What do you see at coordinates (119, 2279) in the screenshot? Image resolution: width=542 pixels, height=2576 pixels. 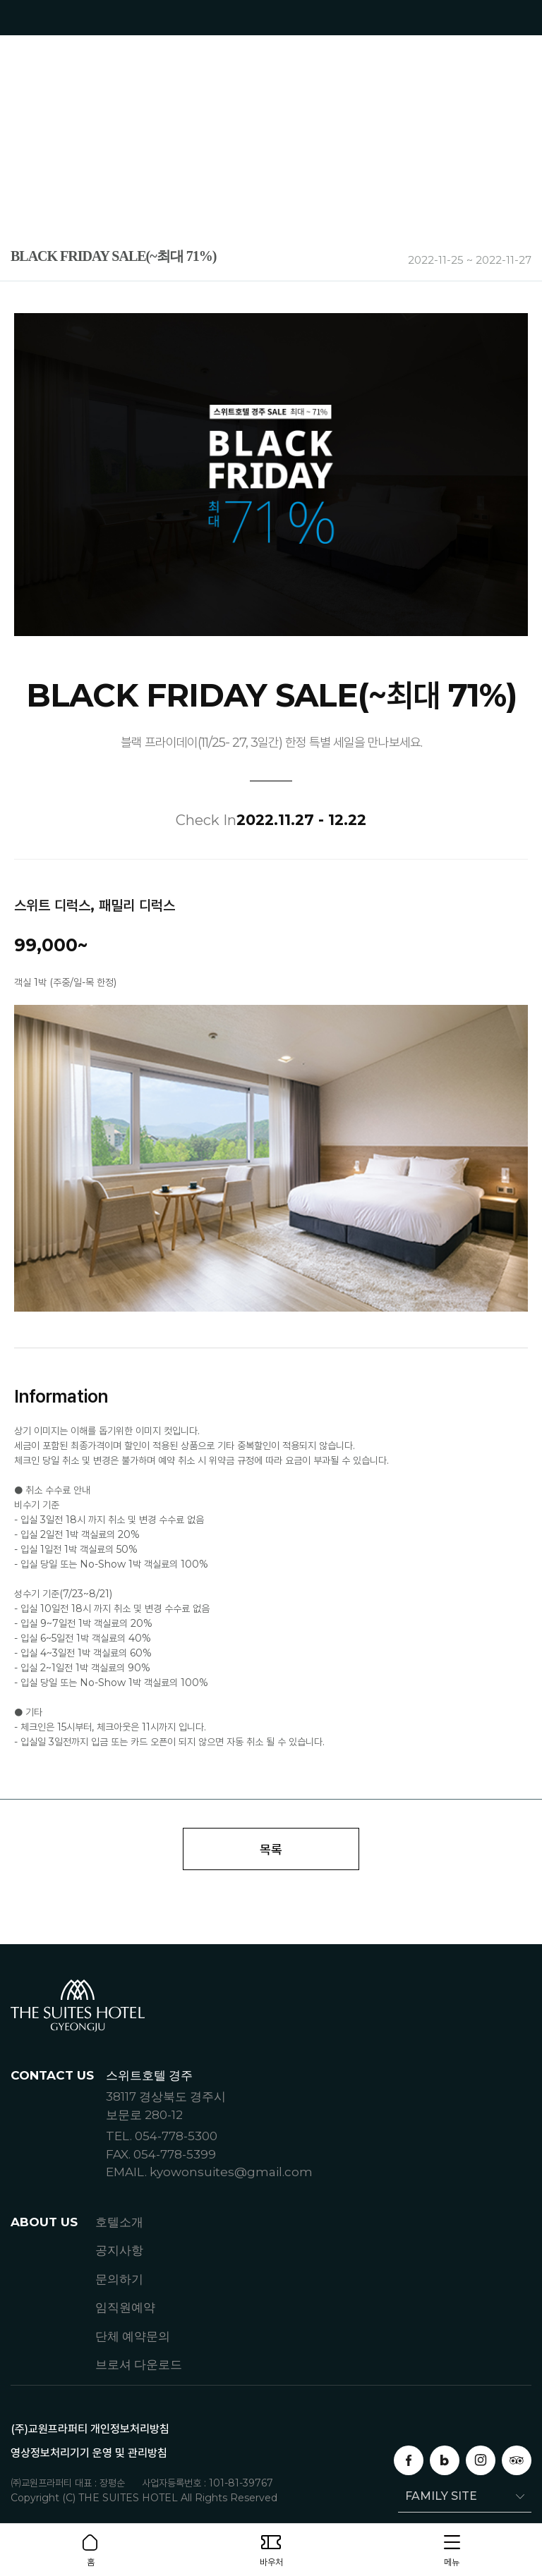 I see `문의하기` at bounding box center [119, 2279].